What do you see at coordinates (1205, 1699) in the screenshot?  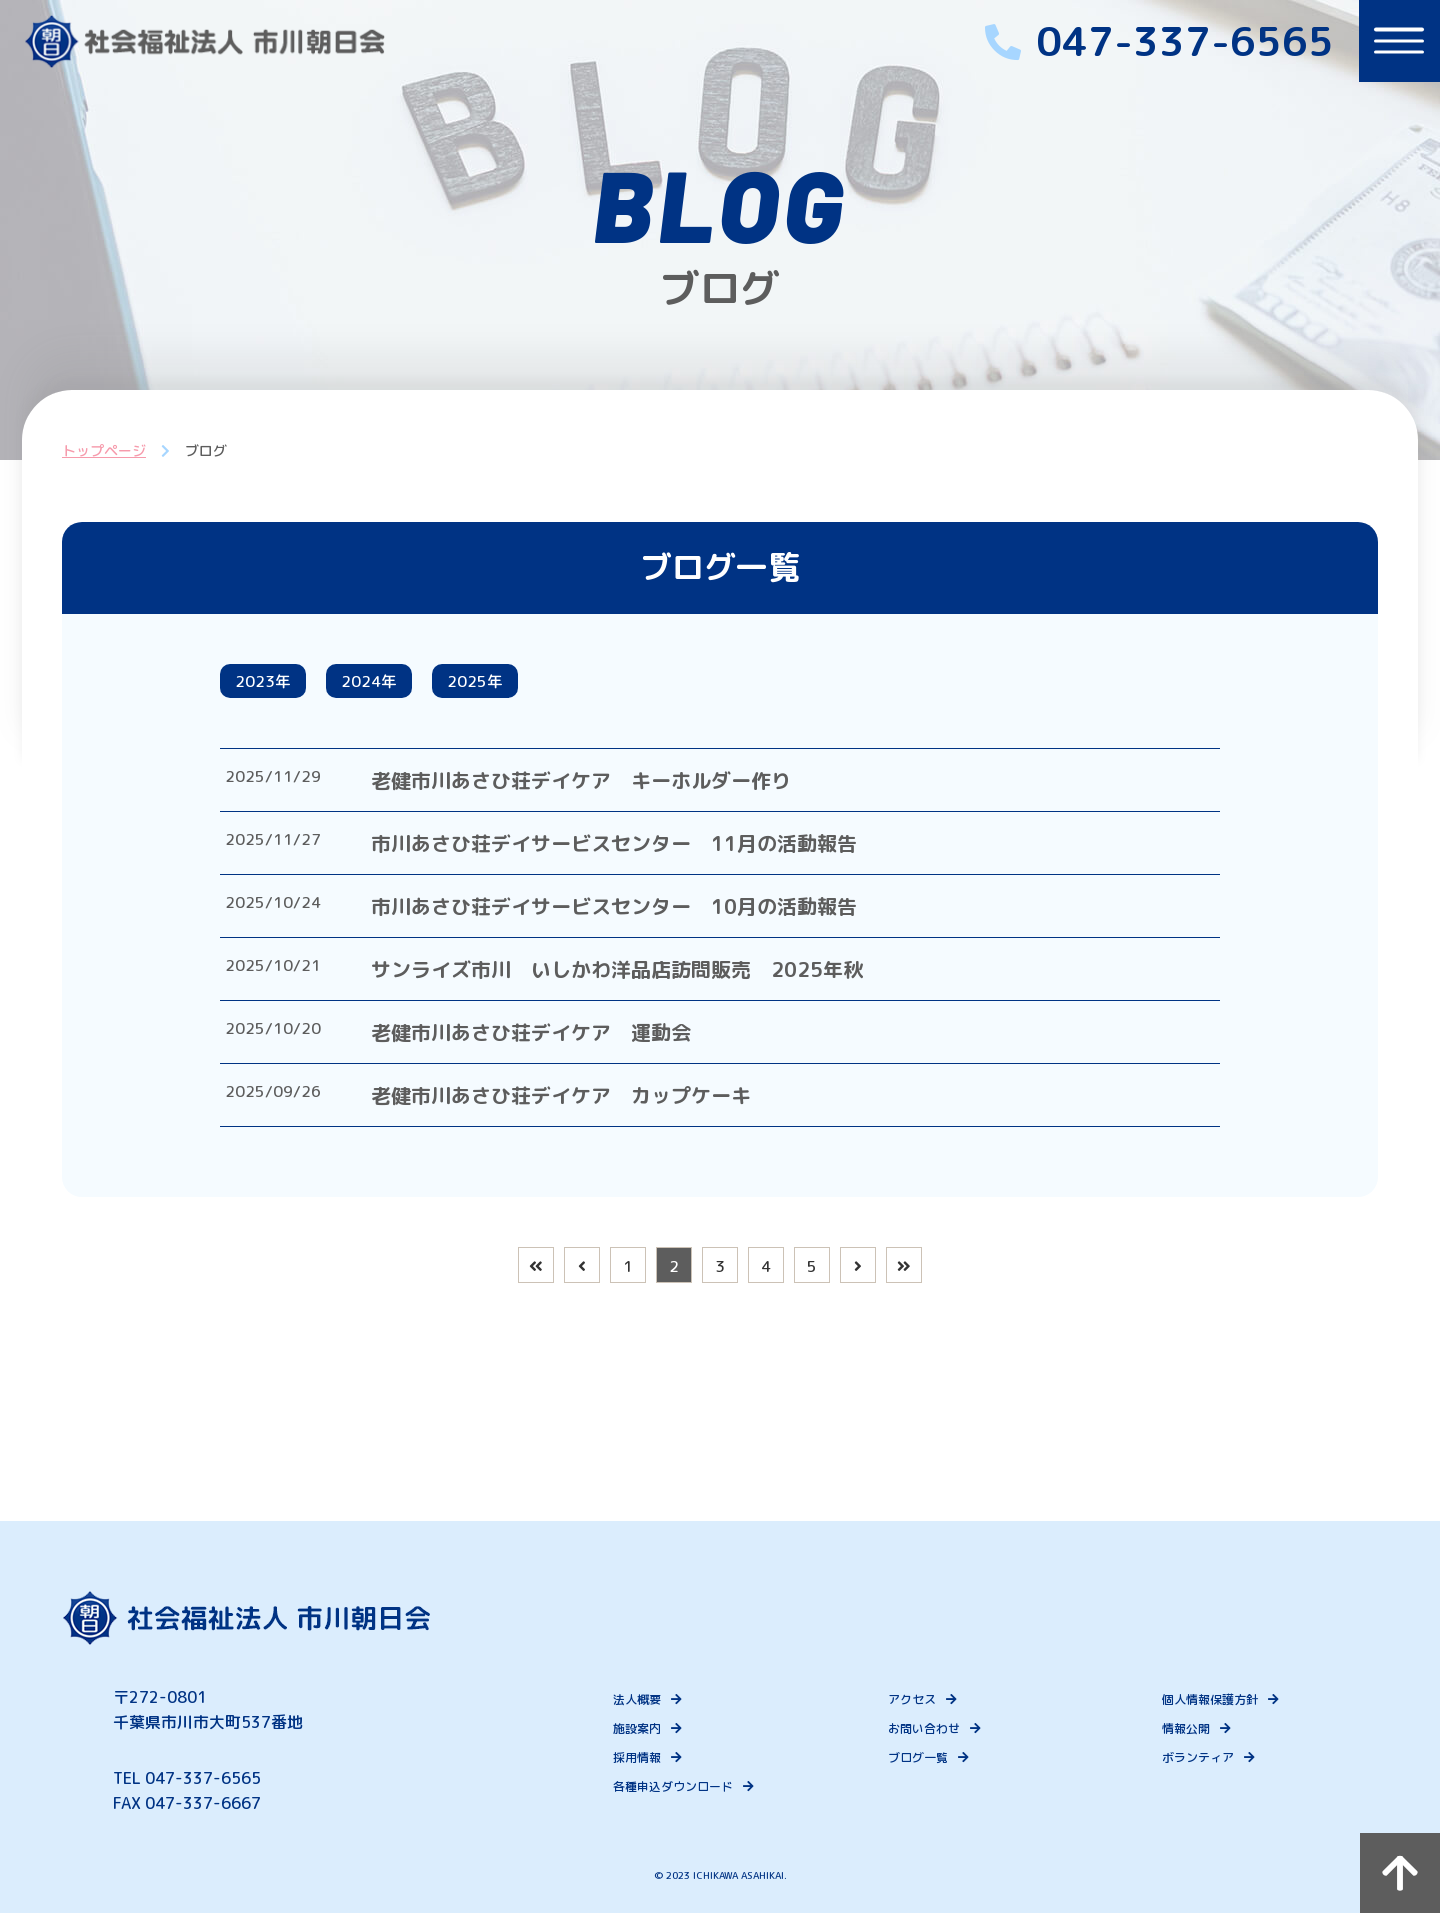 I see `個人情報保護方針` at bounding box center [1205, 1699].